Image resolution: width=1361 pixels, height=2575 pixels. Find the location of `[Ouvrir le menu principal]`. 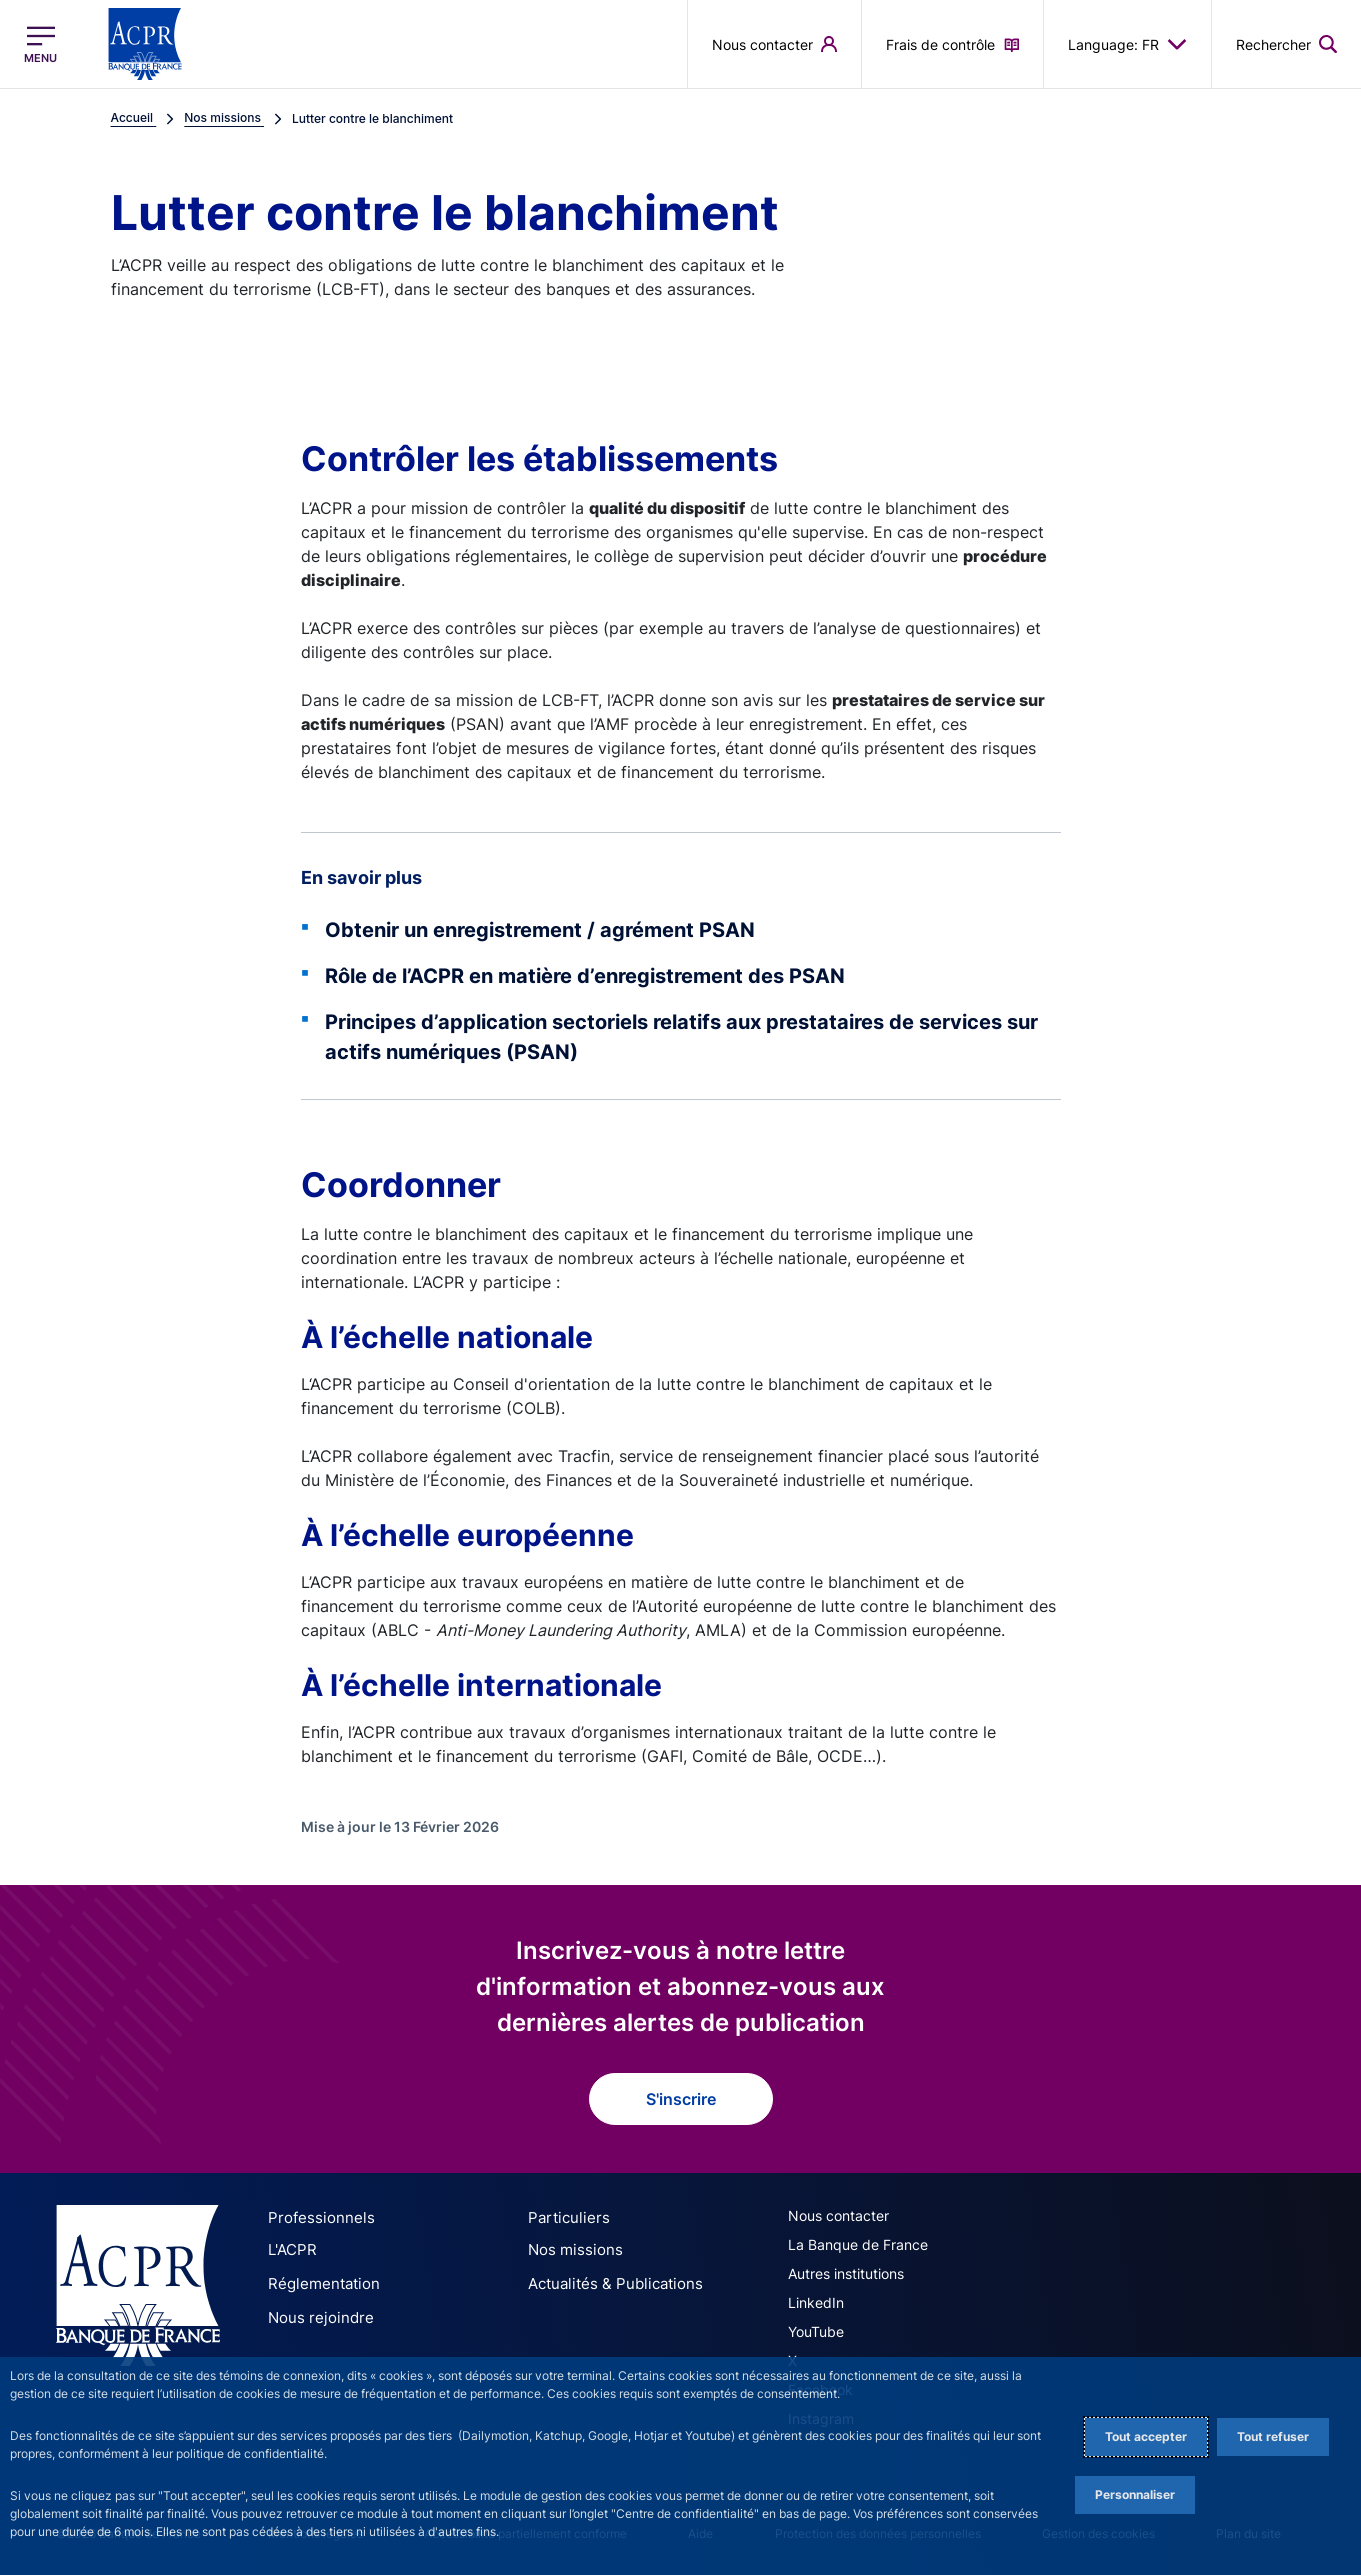

[Ouvrir le menu principal] is located at coordinates (40, 44).